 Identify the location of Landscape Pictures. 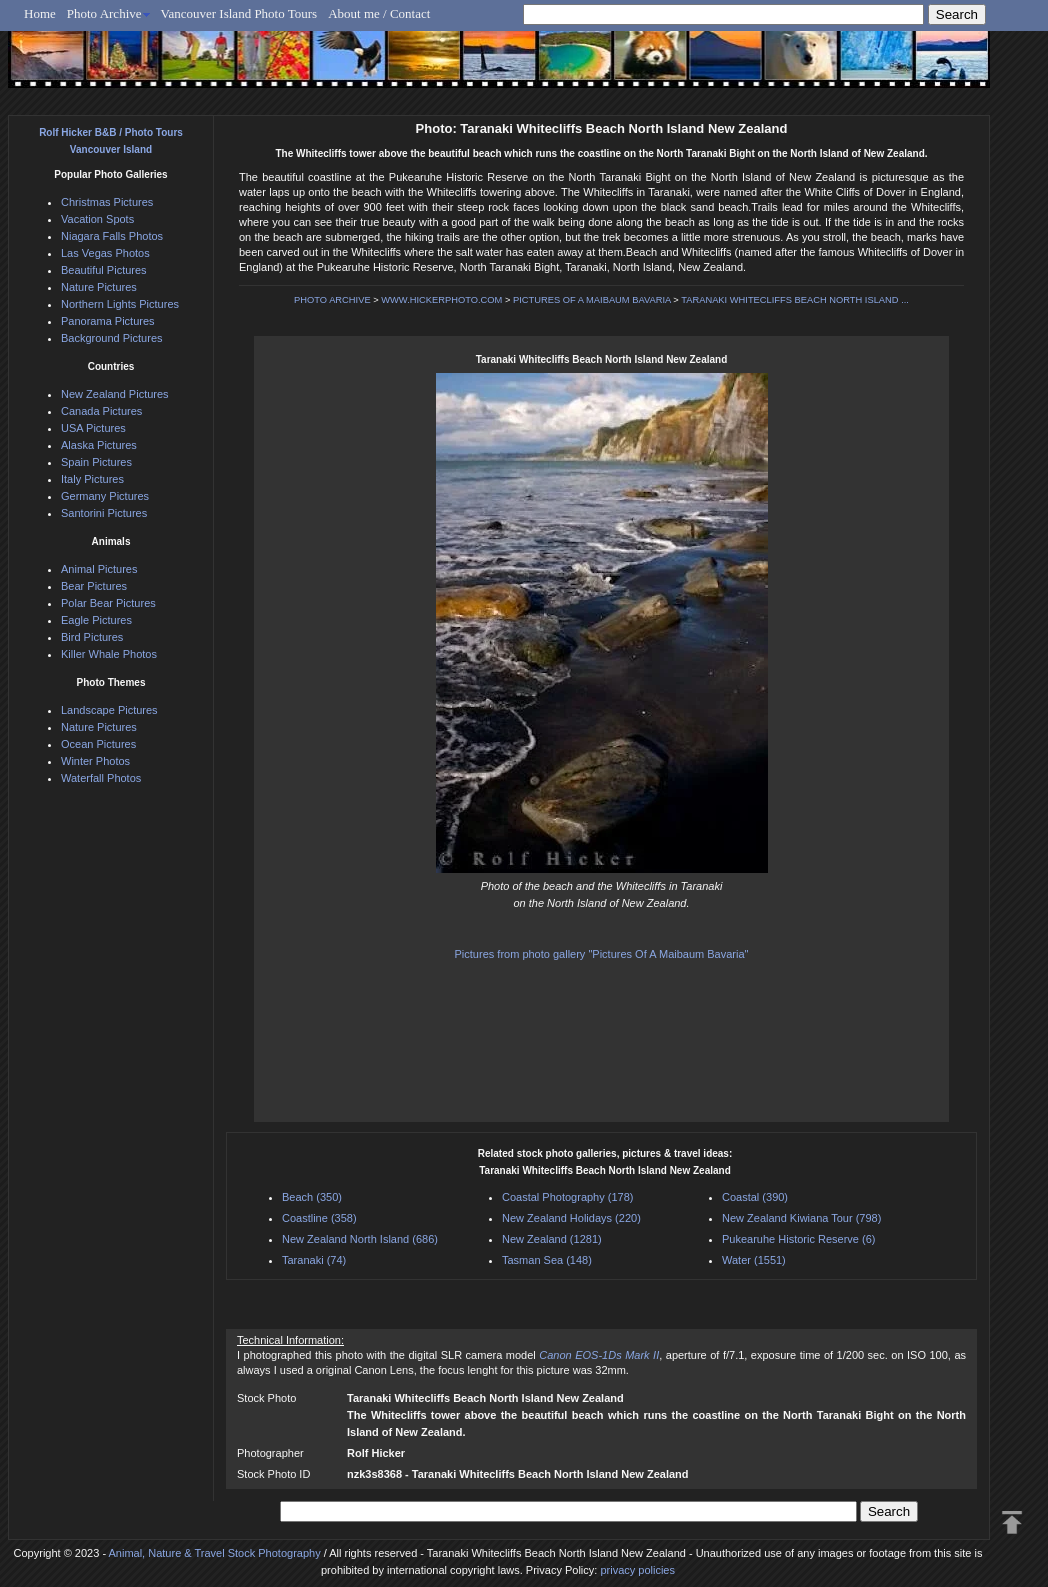
(109, 710).